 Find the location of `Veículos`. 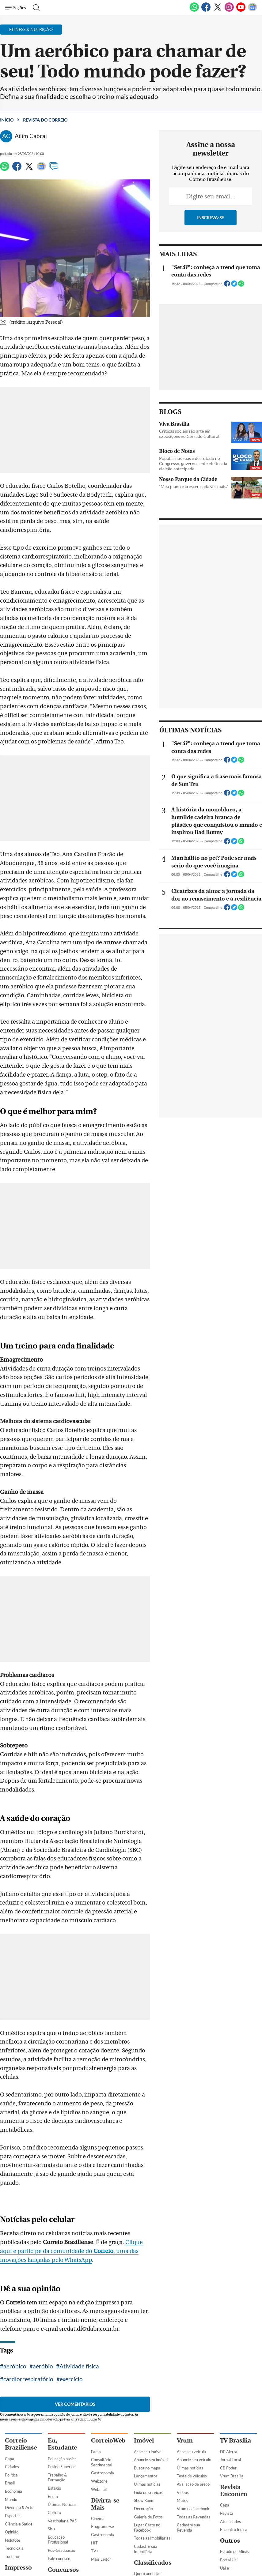

Veículos is located at coordinates (141, 2510).